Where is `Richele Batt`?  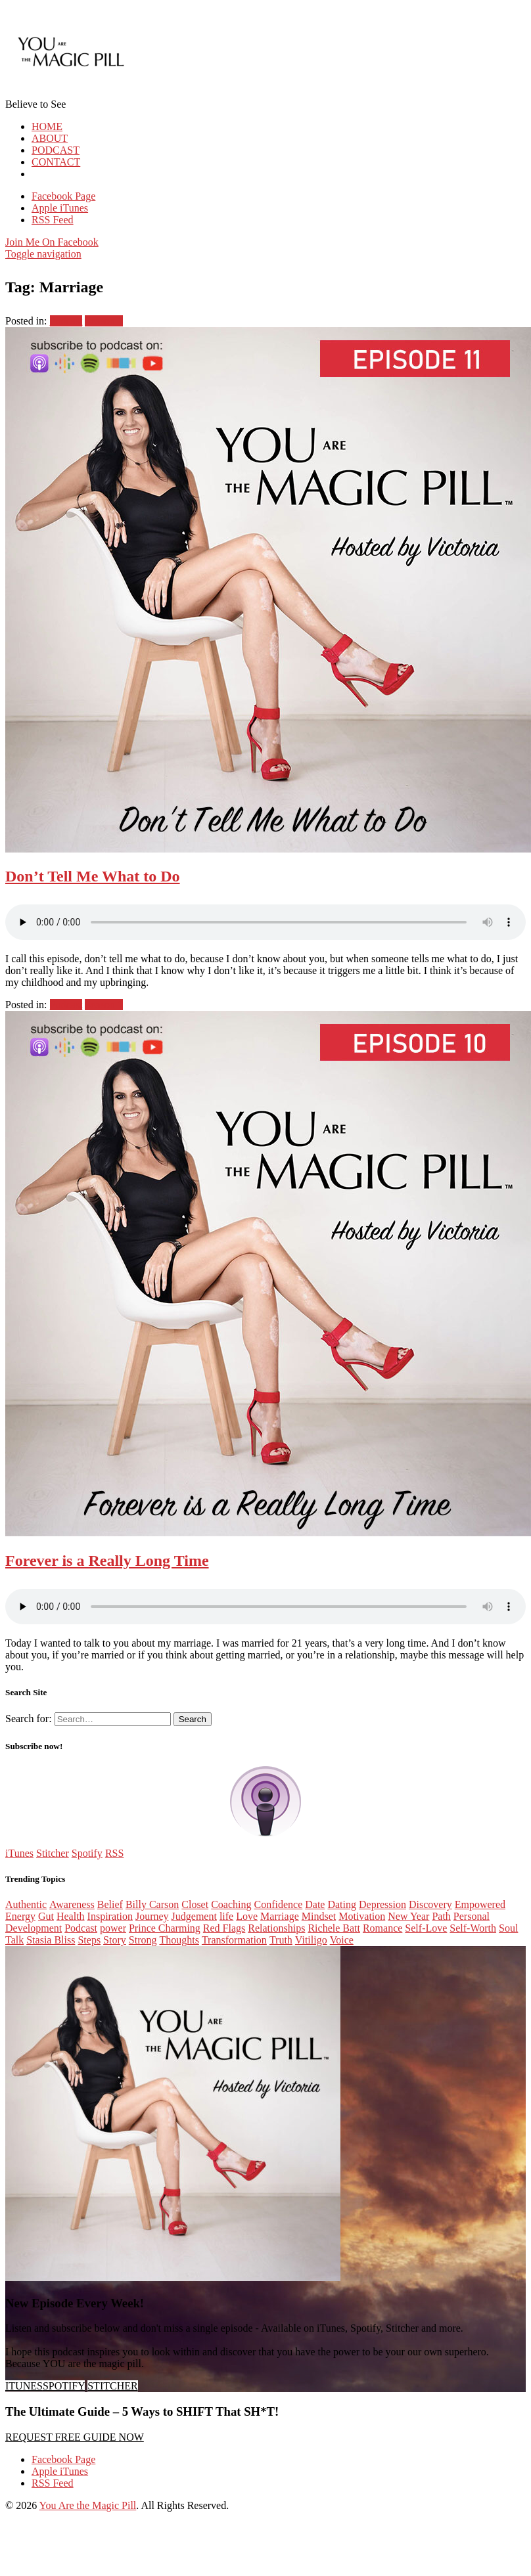 Richele Batt is located at coordinates (334, 1928).